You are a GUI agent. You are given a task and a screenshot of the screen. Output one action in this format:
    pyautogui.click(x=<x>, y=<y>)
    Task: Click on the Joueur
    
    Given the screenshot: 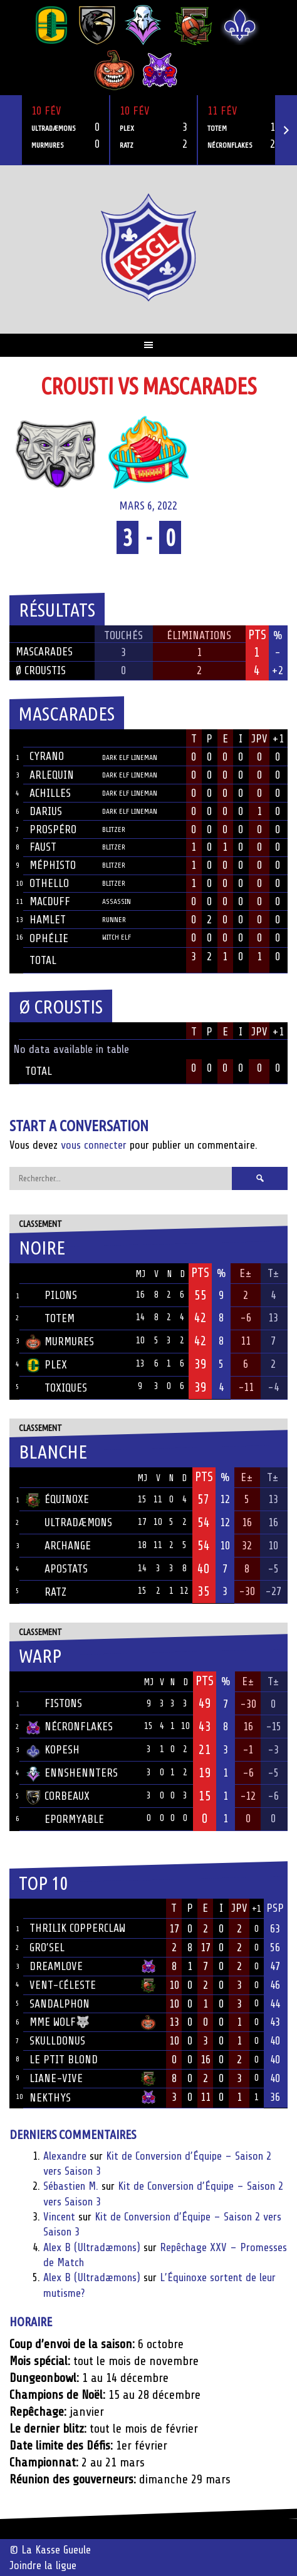 What is the action you would take?
    pyautogui.click(x=46, y=738)
    